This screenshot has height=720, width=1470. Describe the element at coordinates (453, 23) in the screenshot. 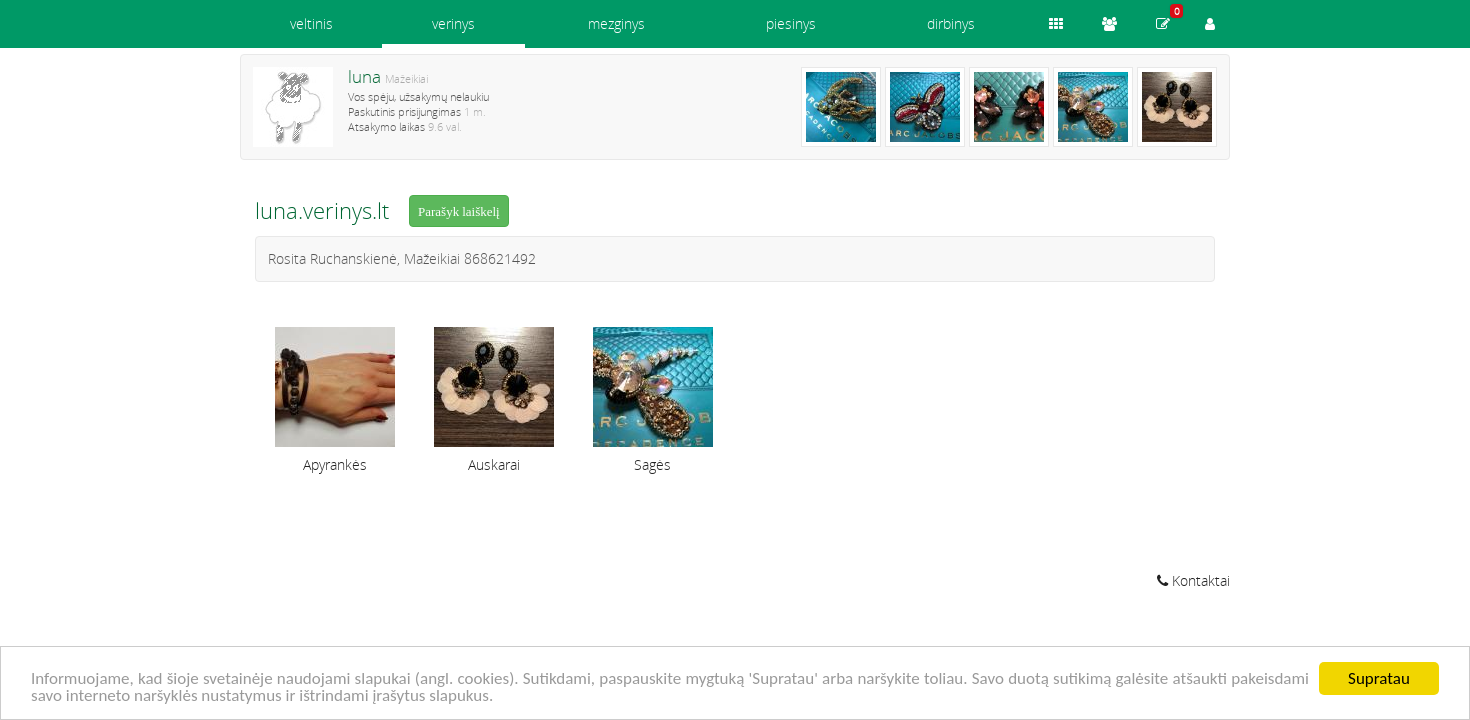

I see `verinys` at that location.